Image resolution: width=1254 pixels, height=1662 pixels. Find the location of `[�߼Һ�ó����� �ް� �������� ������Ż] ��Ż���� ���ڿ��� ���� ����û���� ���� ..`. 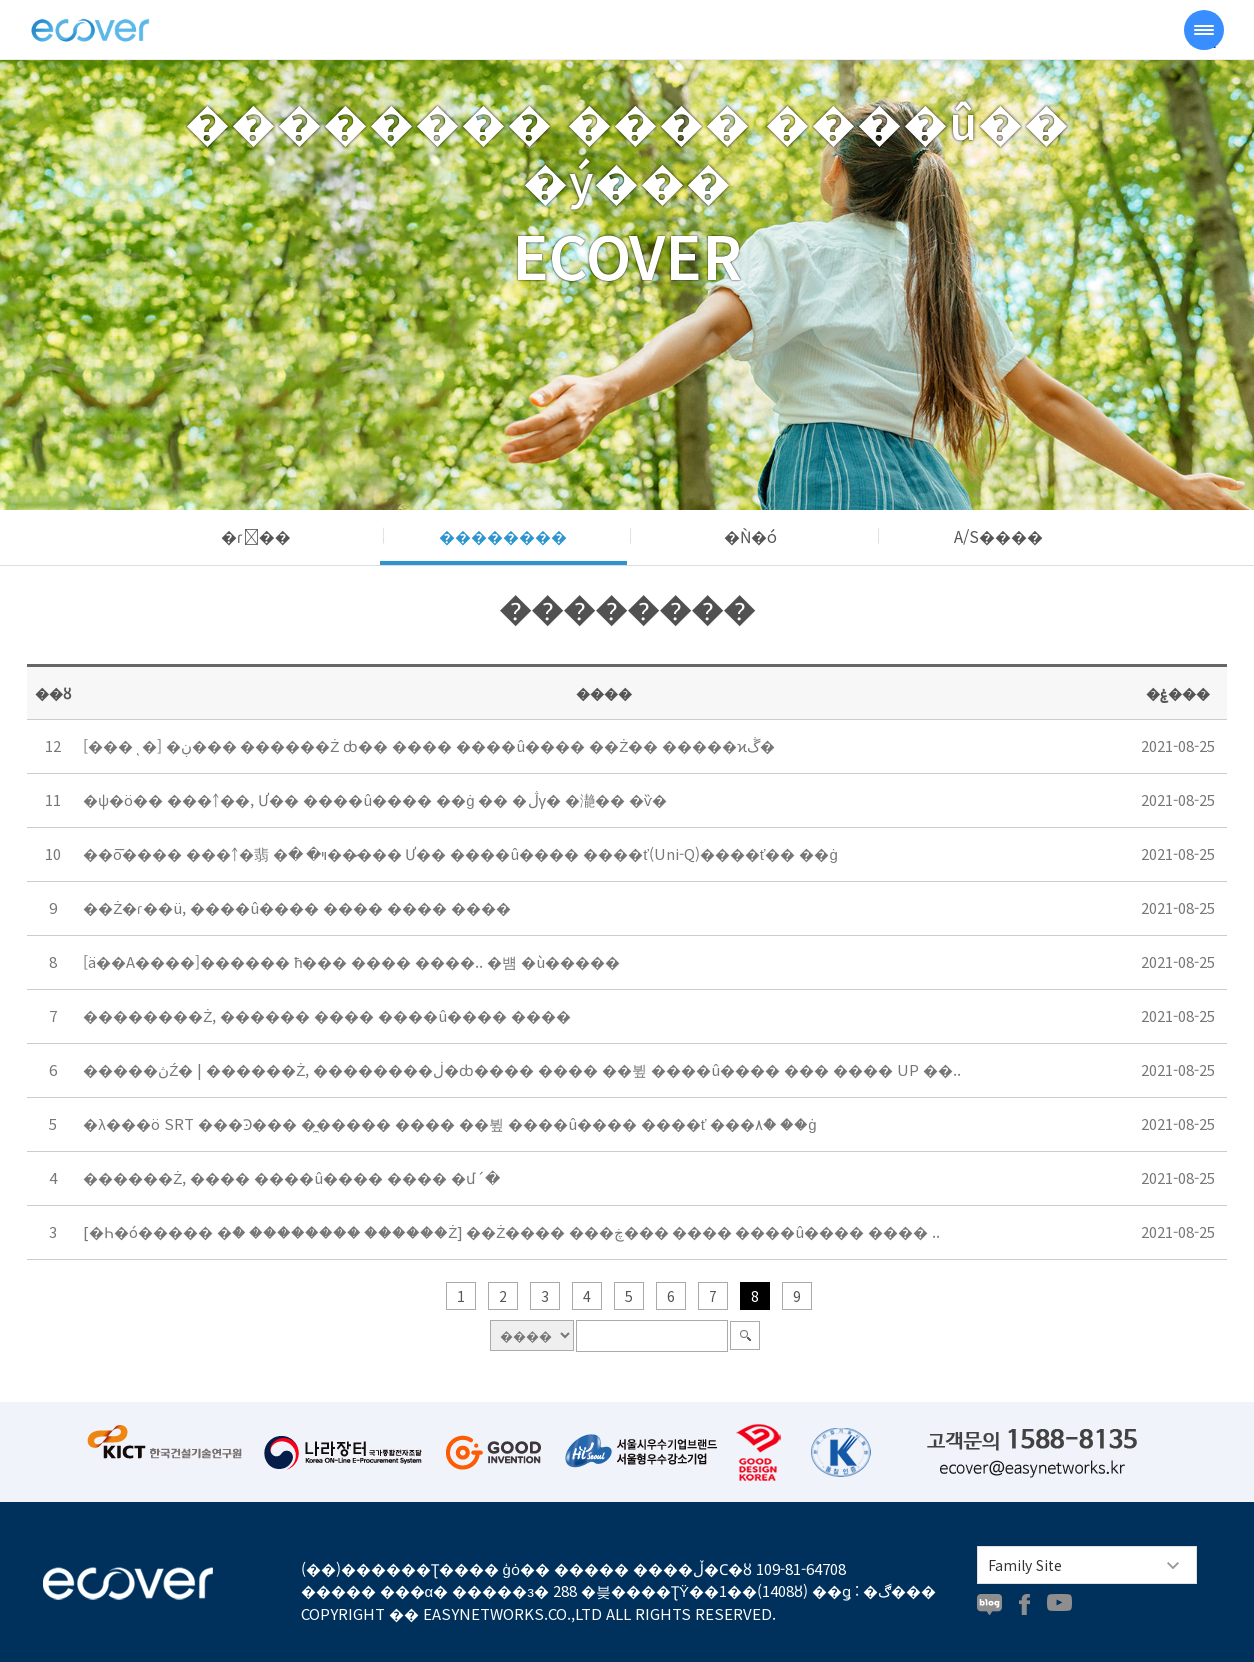

[�߼Һ�ó����� �ް� �������� ������Ż] ��Ż���� ���ڿ��� ���� ����û���� ���� .. is located at coordinates (511, 1231).